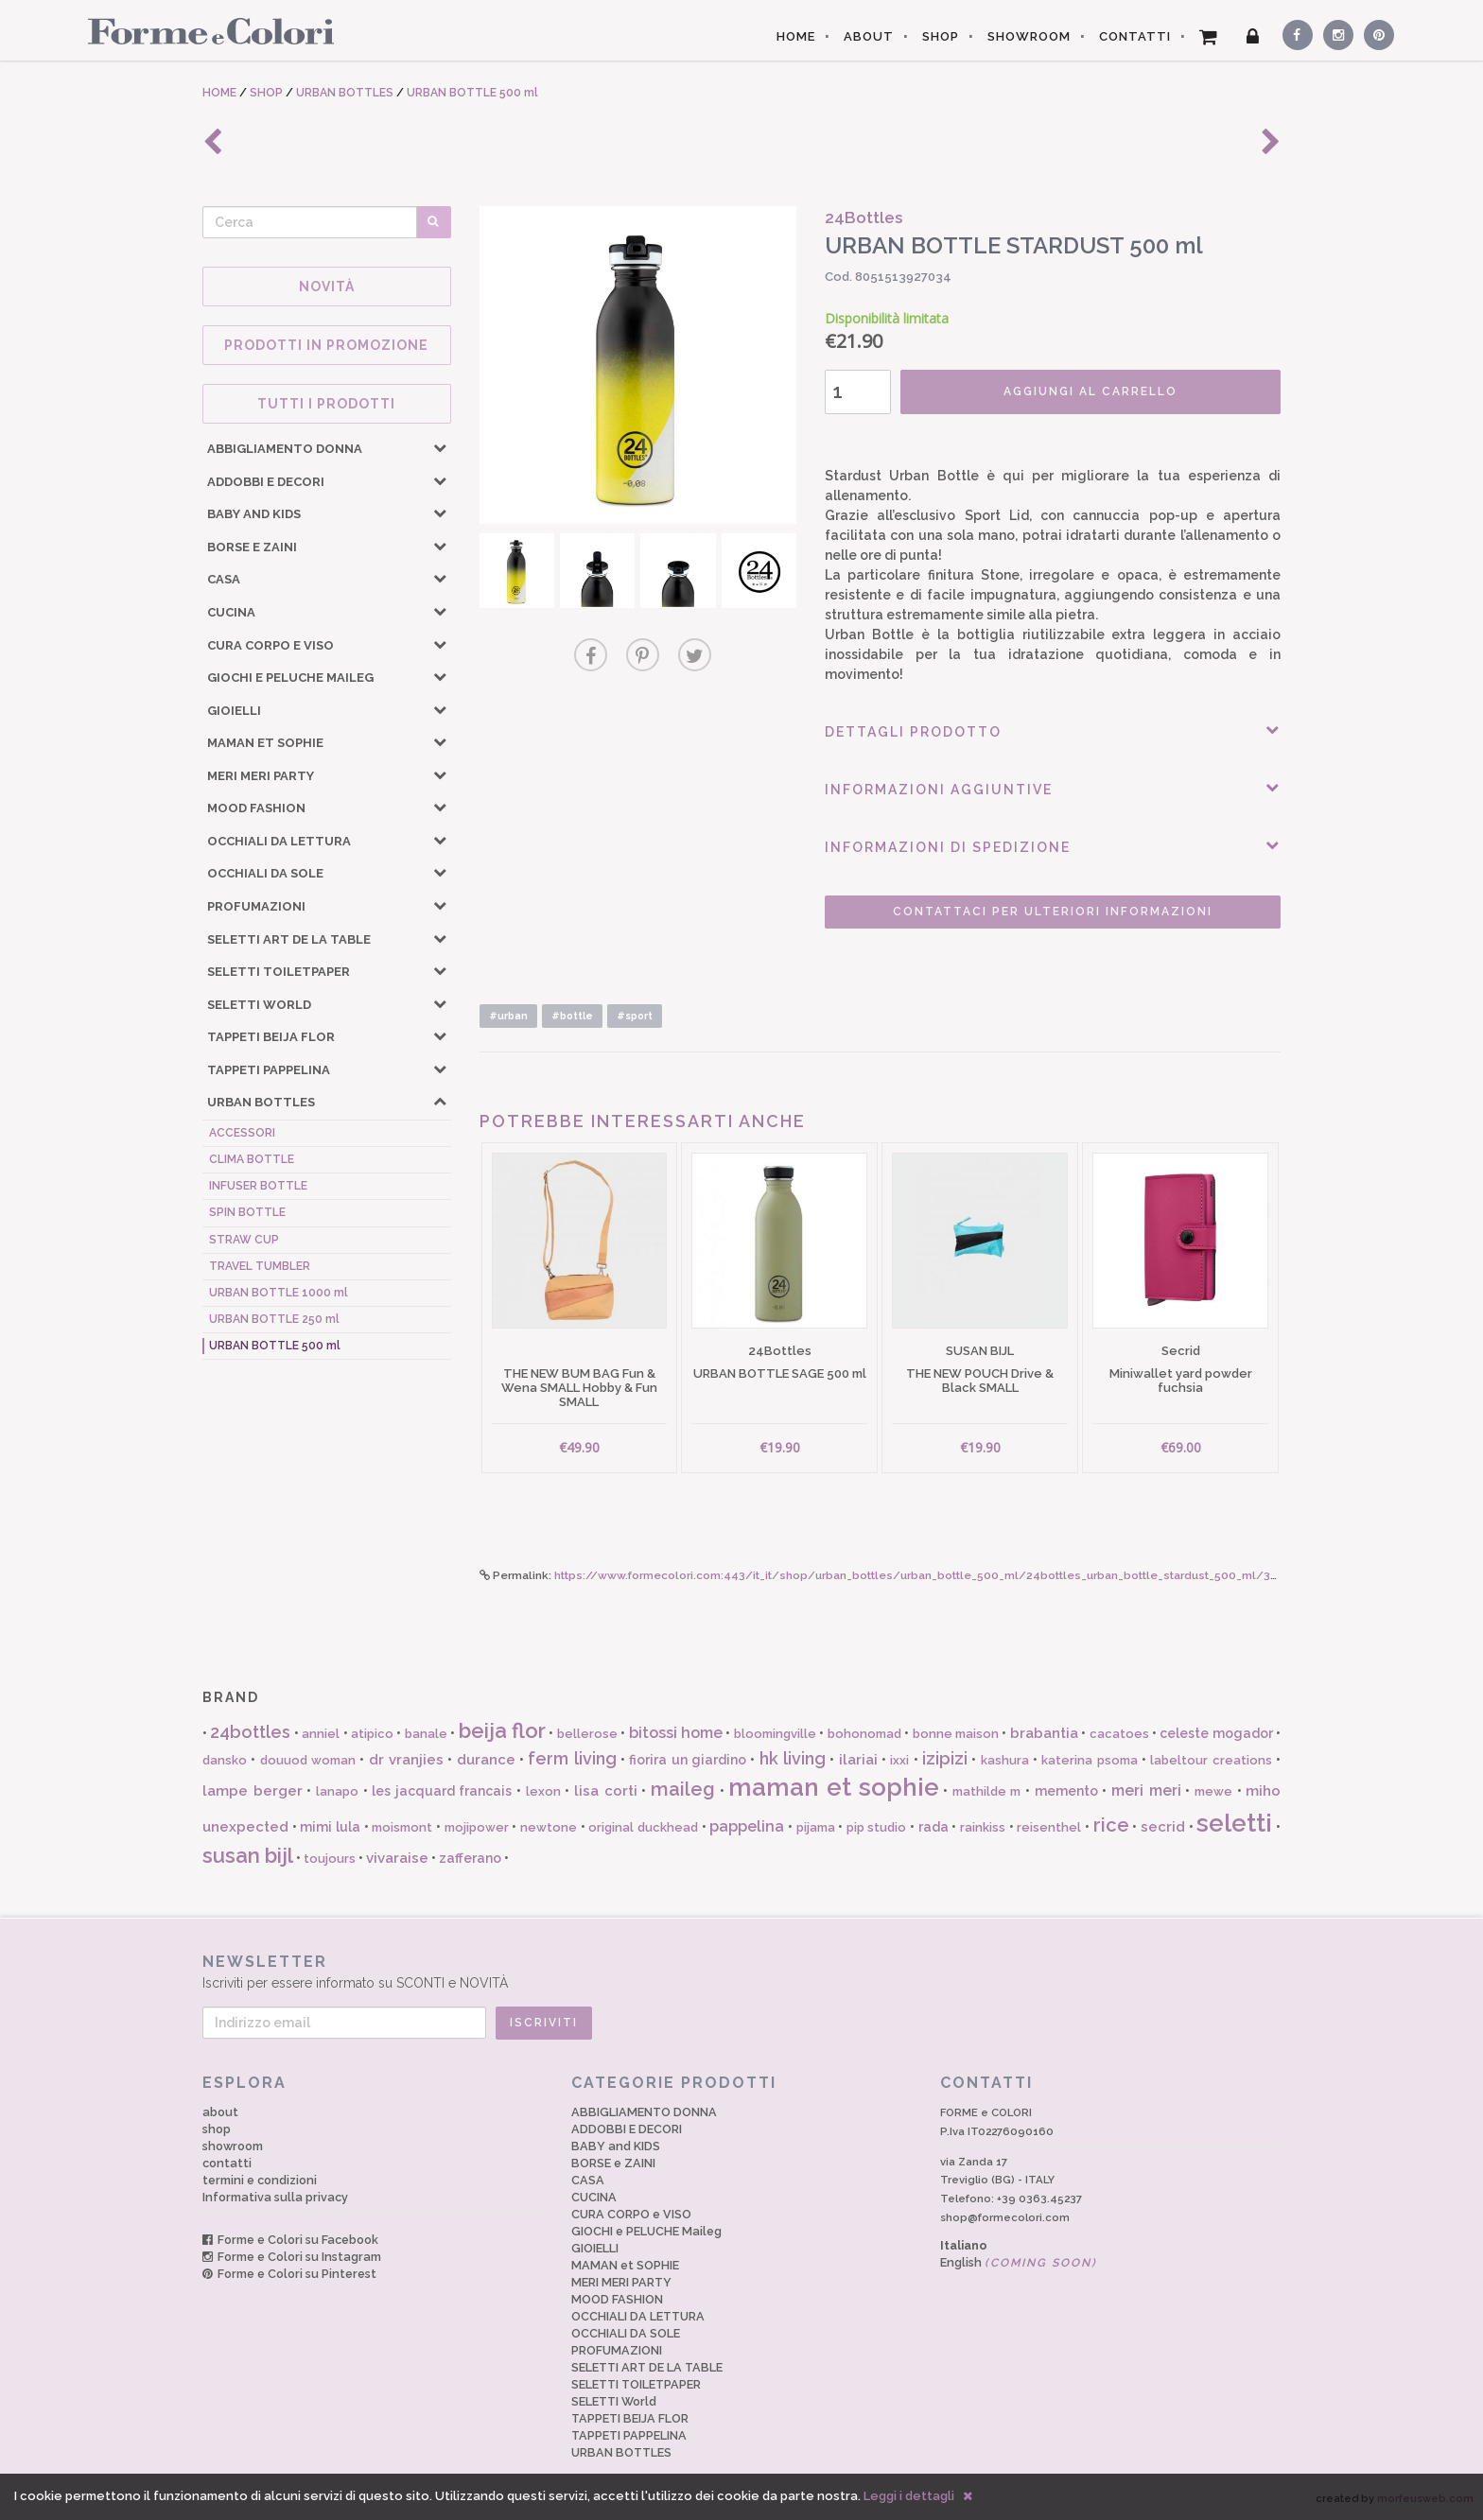 This screenshot has width=1483, height=2520. I want to click on douuod woman, so click(308, 1760).